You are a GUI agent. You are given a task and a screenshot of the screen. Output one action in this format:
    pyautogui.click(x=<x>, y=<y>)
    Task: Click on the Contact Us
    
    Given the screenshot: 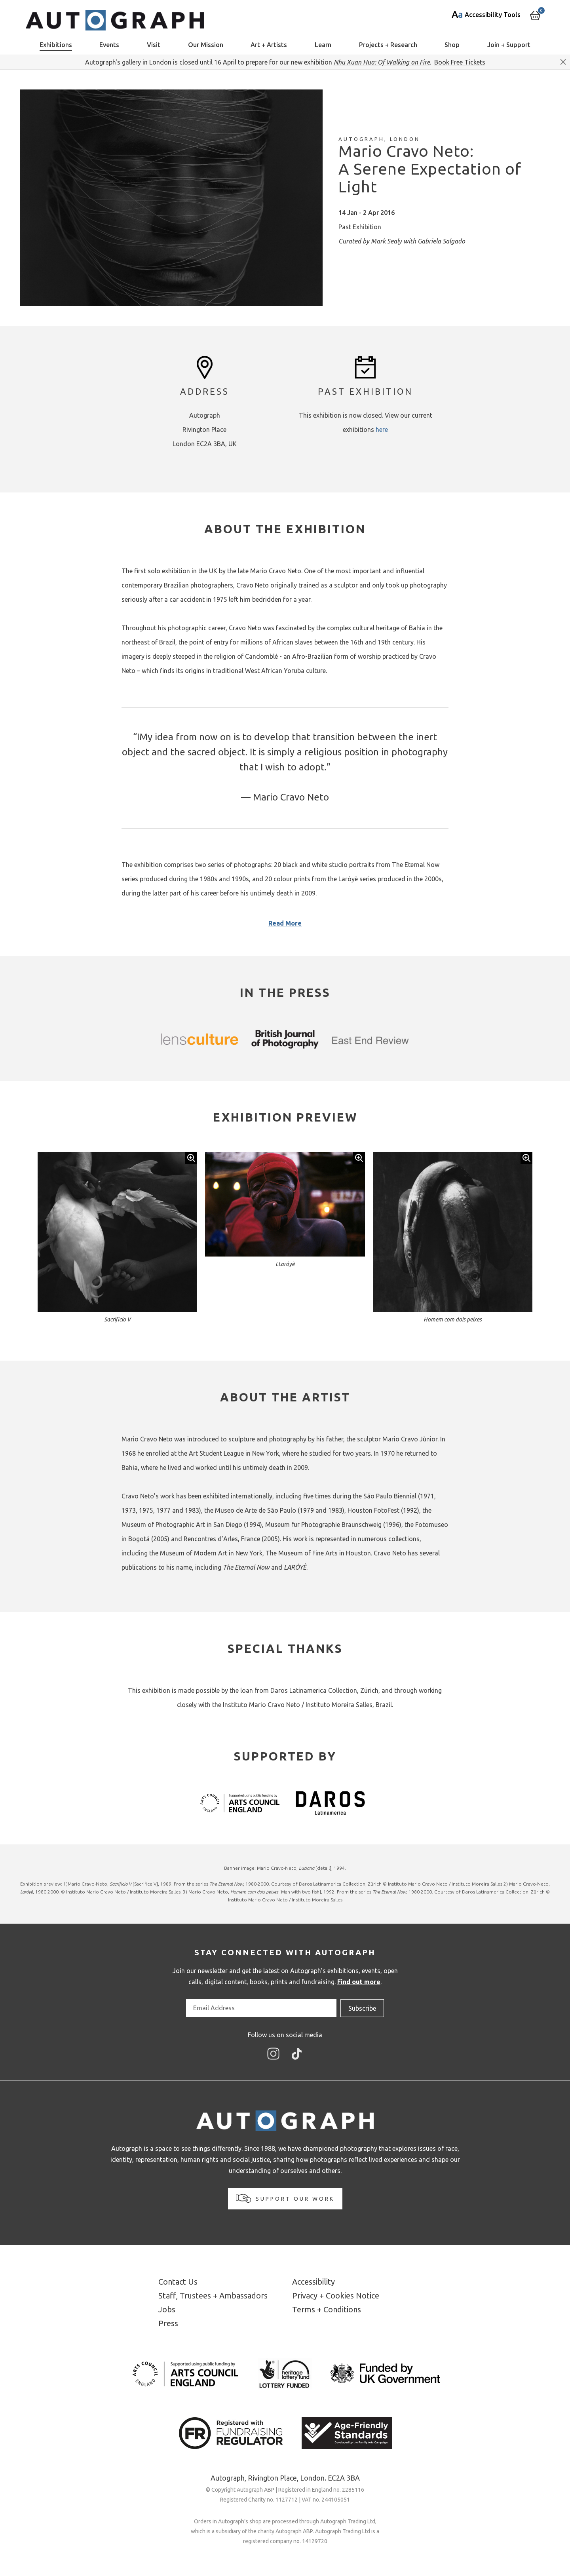 What is the action you would take?
    pyautogui.click(x=178, y=2281)
    